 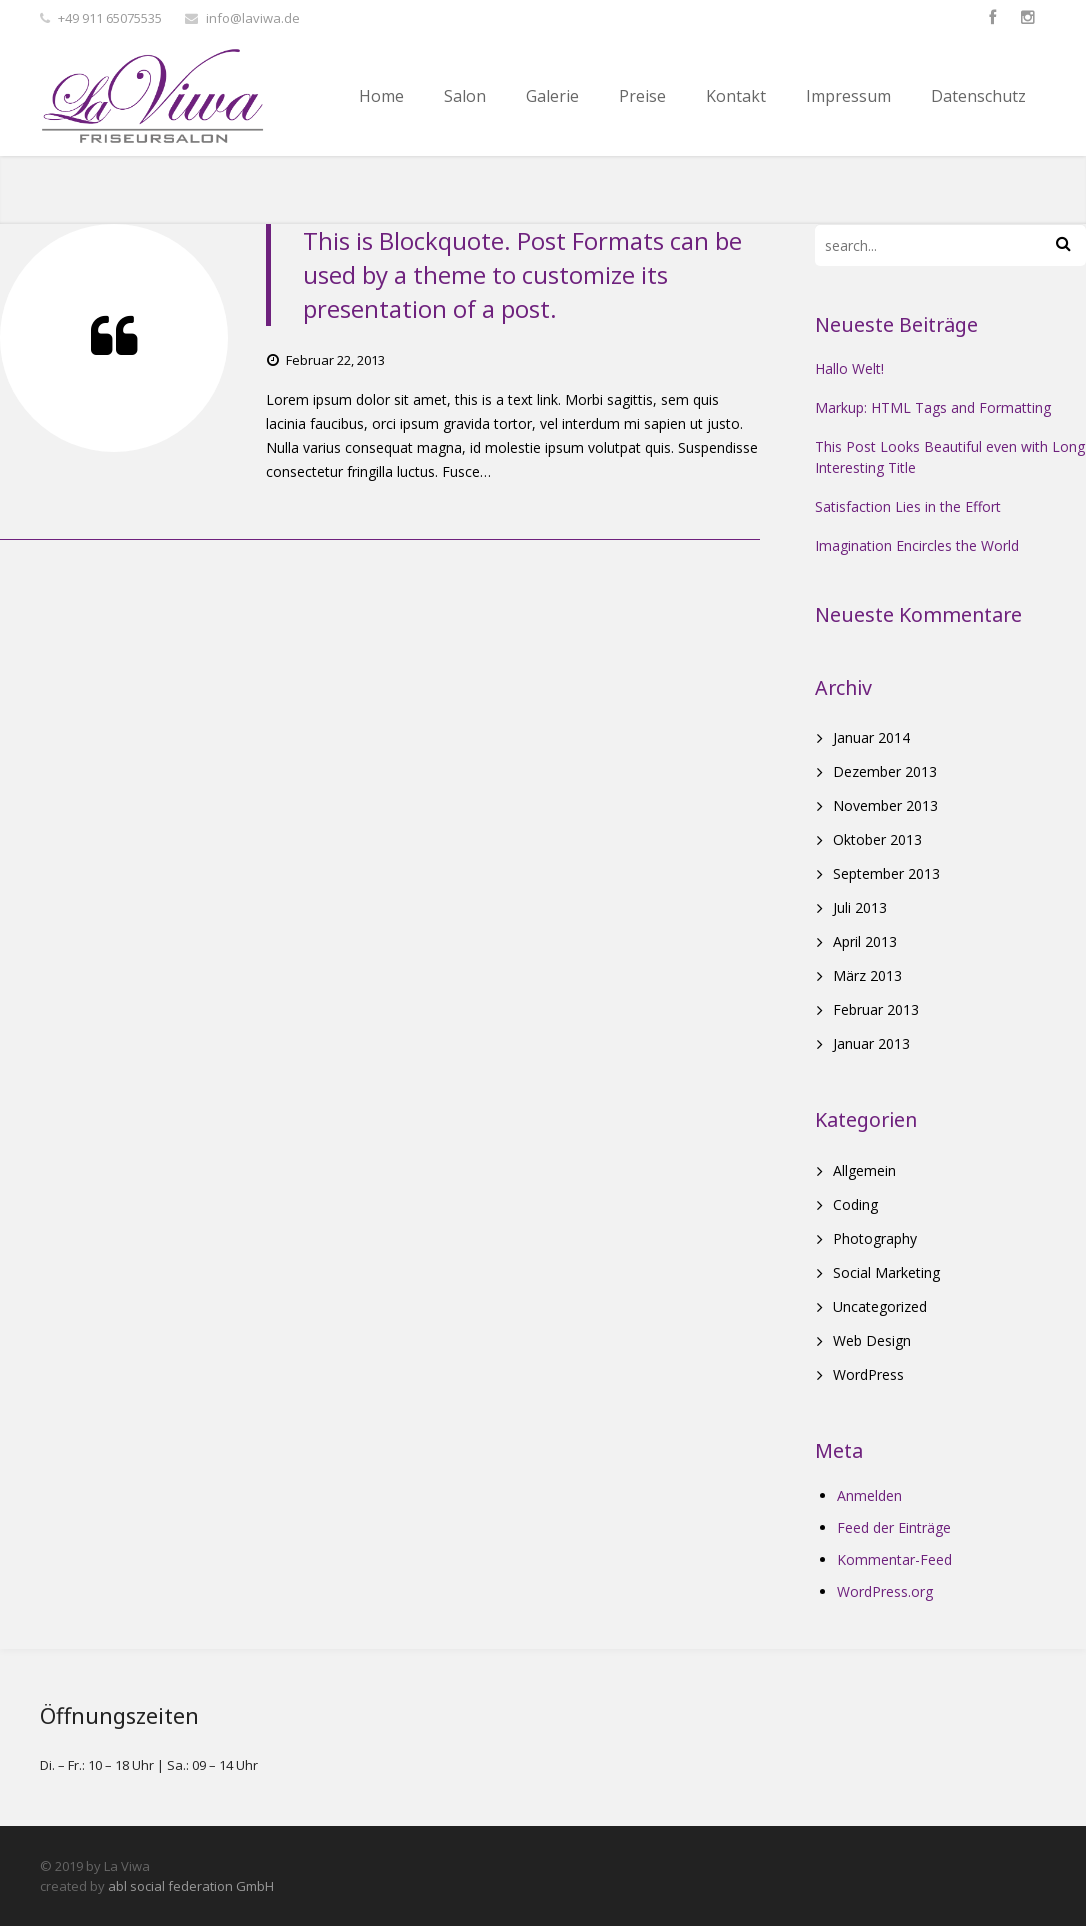 What do you see at coordinates (855, 1204) in the screenshot?
I see `Coding` at bounding box center [855, 1204].